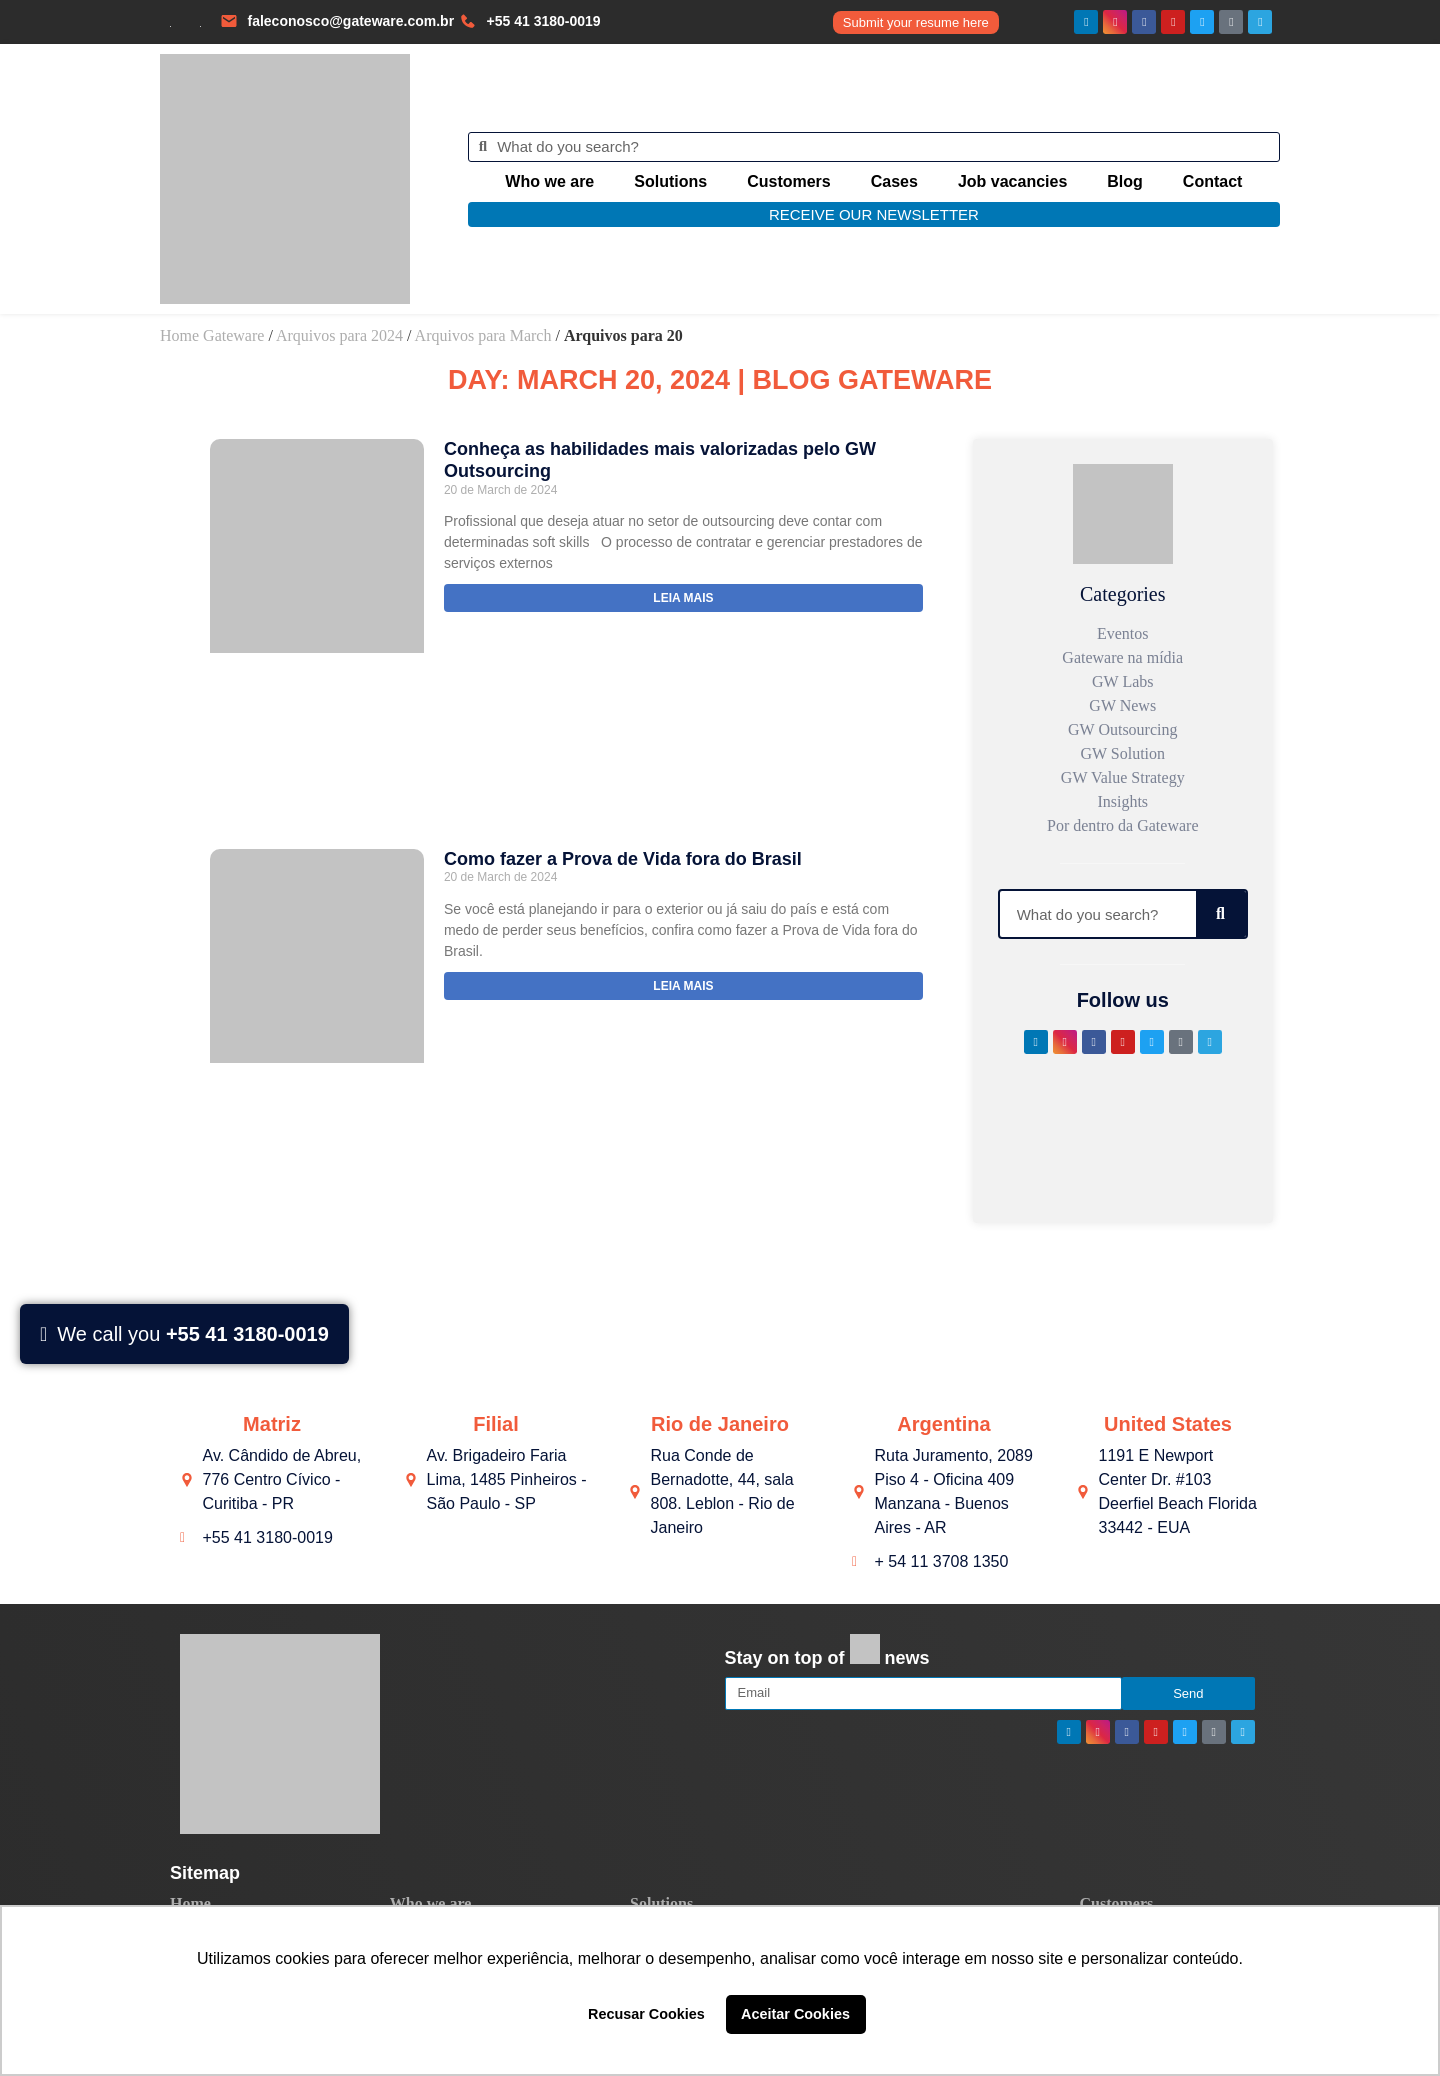 The width and height of the screenshot is (1440, 2076). I want to click on Aceitar Cookies [button], so click(795, 2014).